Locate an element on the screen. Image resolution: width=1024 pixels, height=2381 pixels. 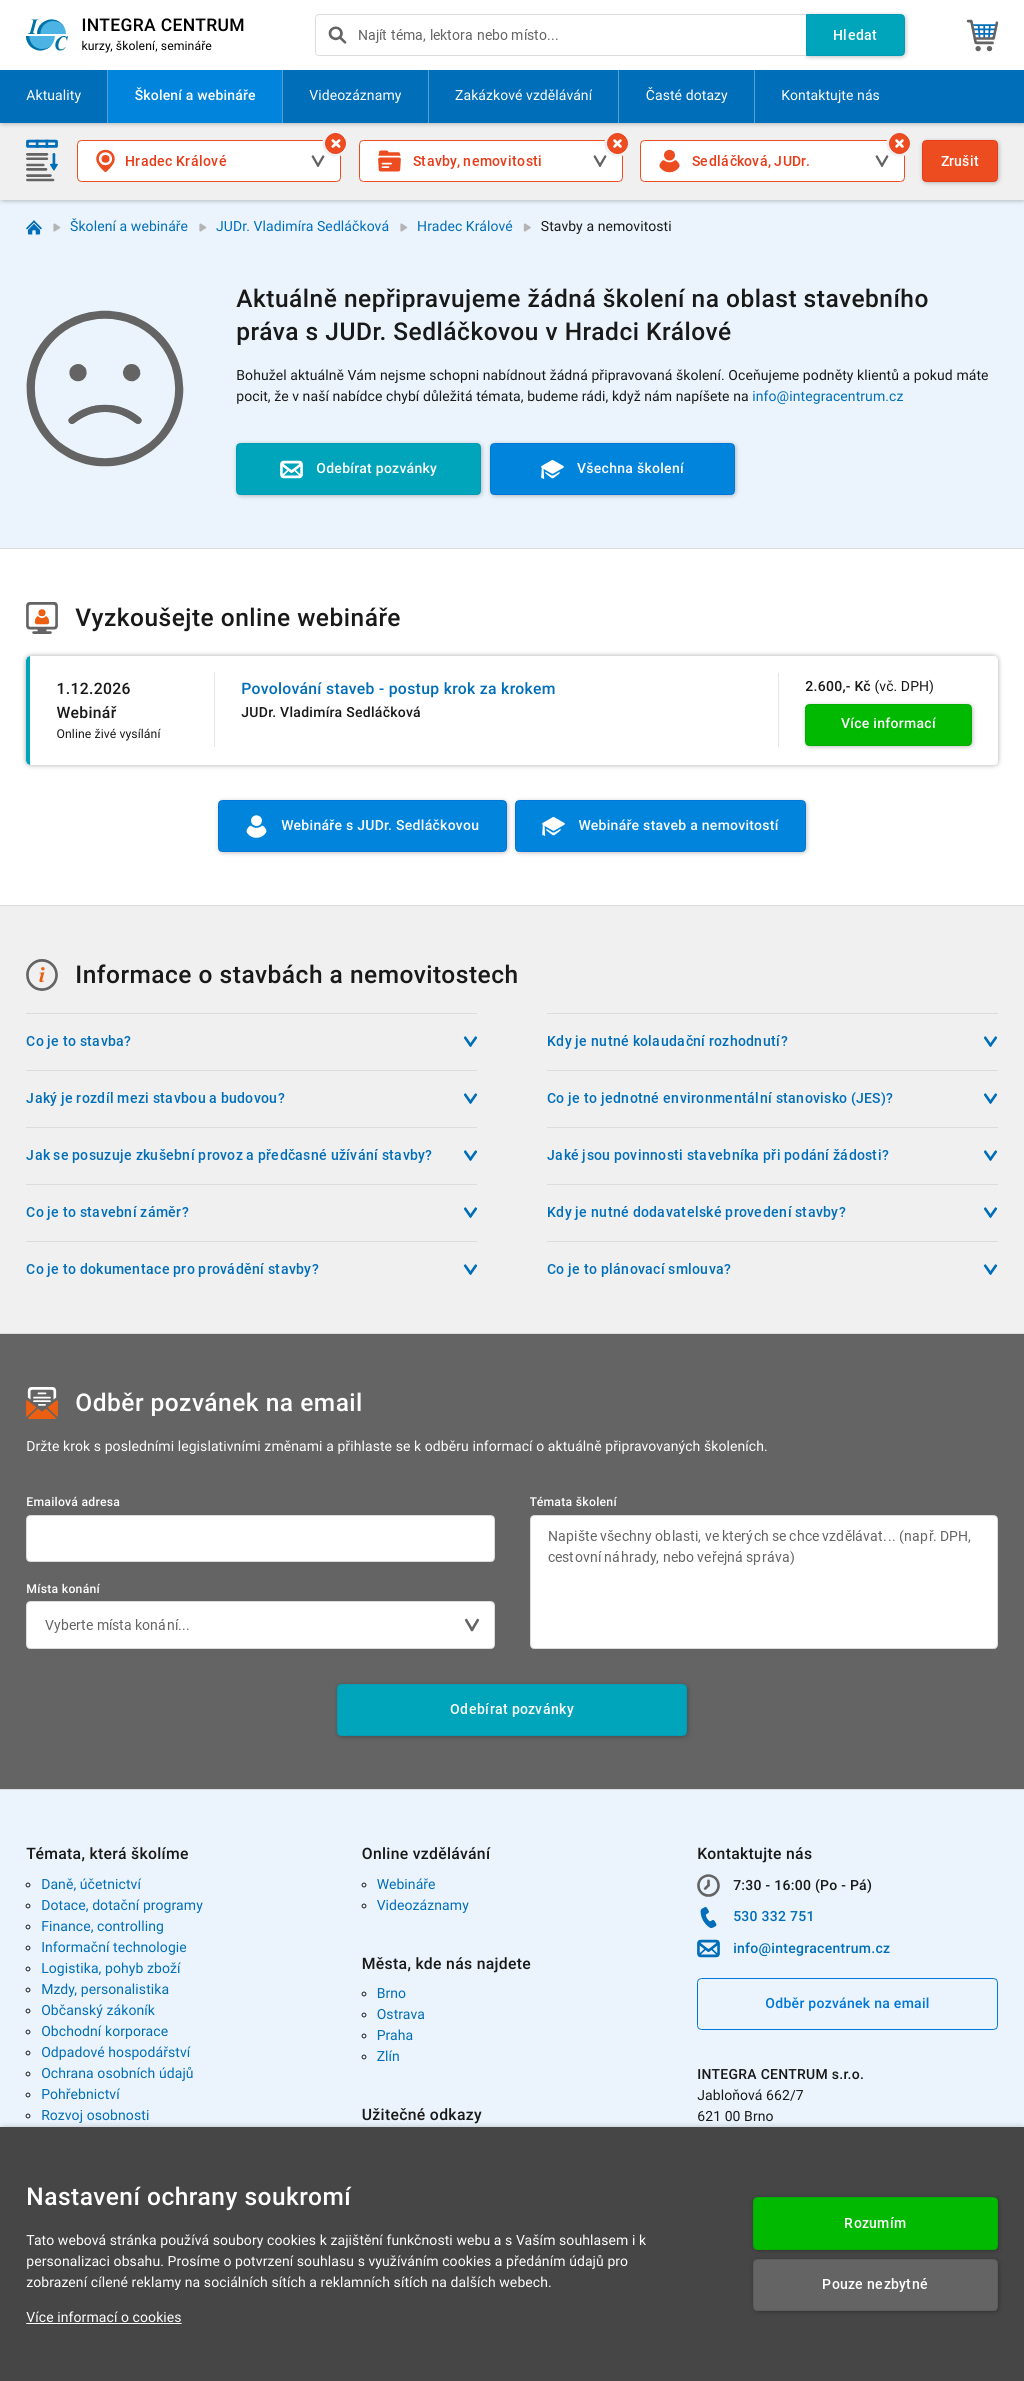
Daně, účetnictví is located at coordinates (91, 1885).